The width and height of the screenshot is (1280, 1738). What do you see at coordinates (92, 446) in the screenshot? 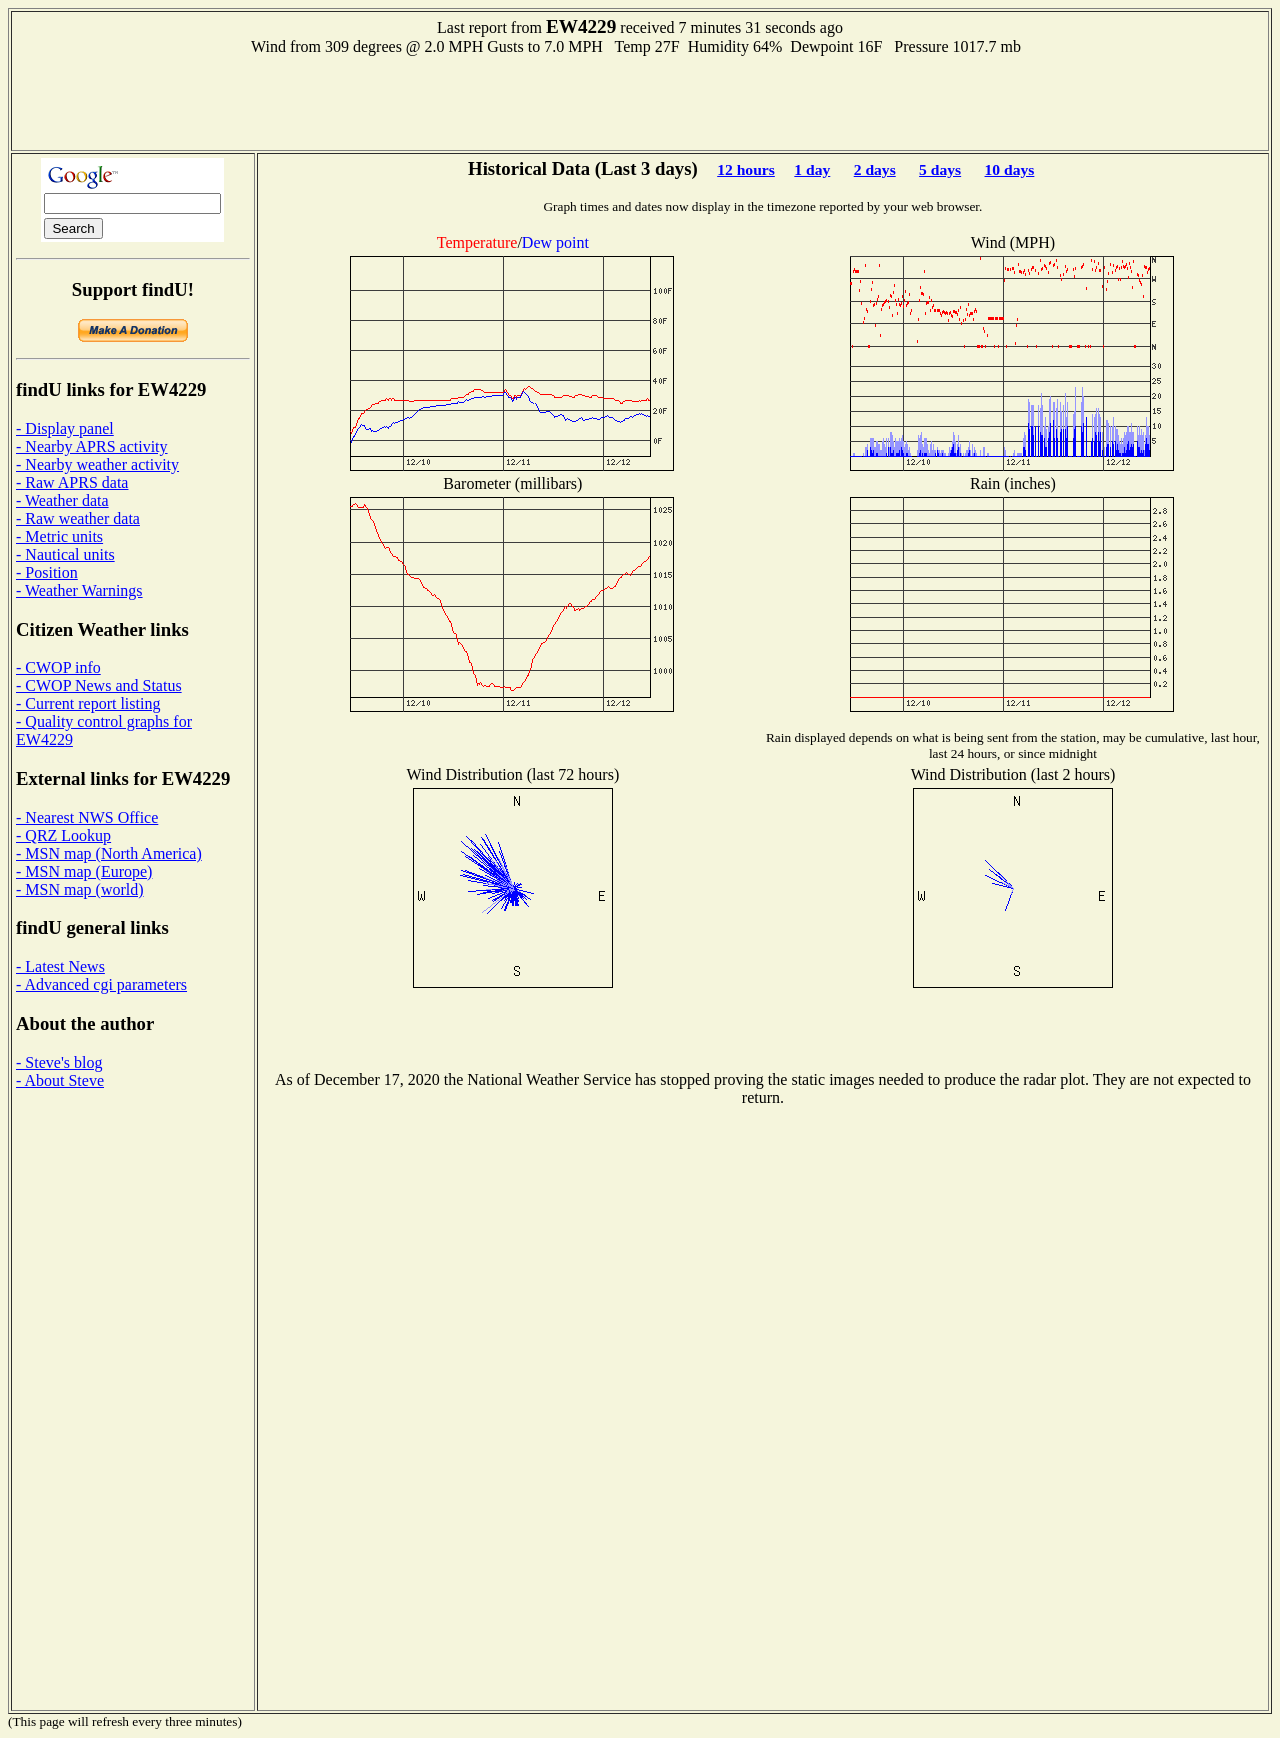
I see `- Nearby APRS activity` at bounding box center [92, 446].